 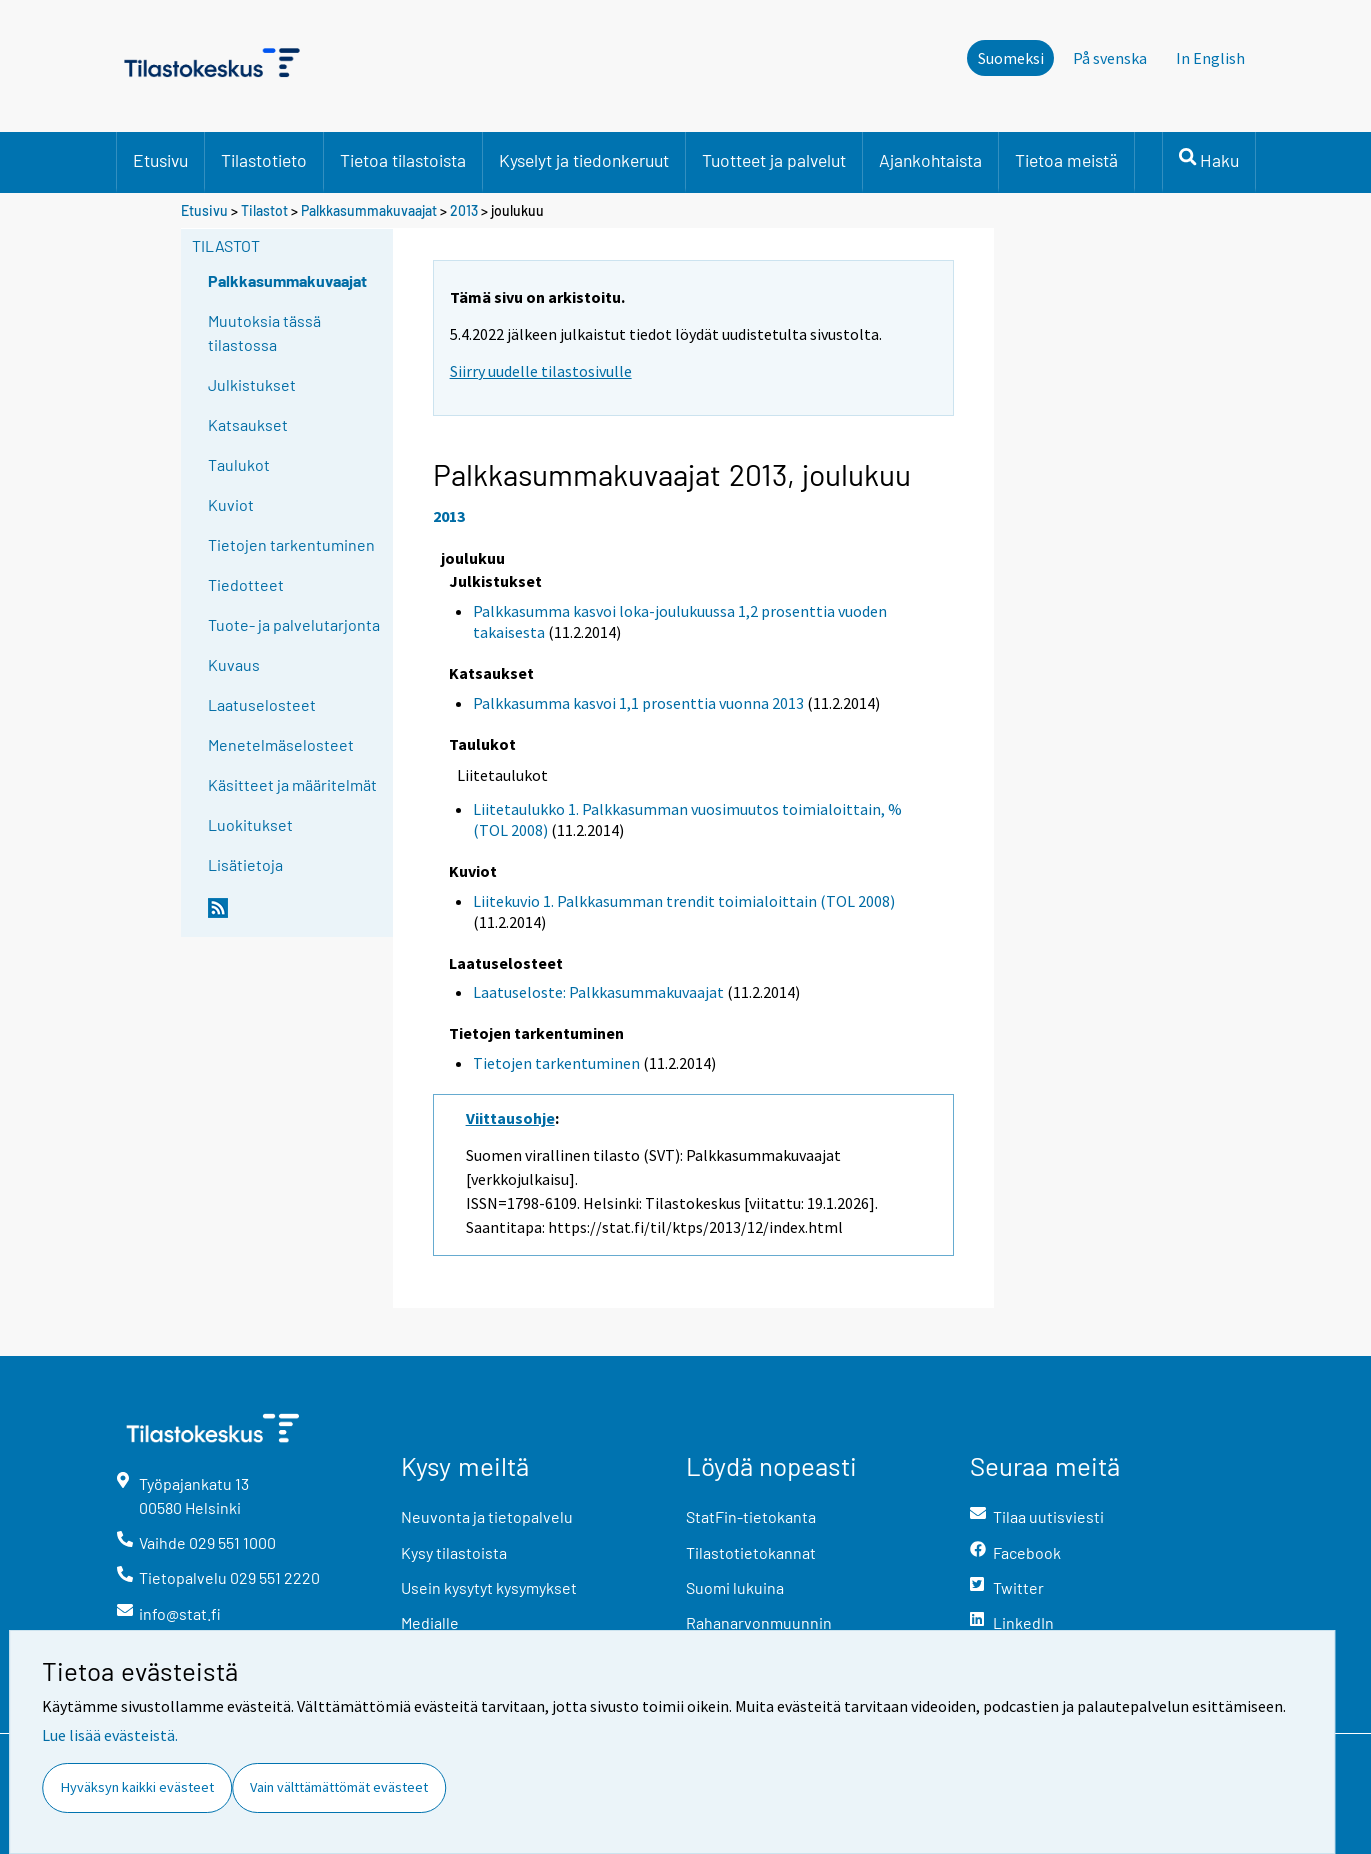 What do you see at coordinates (137, 1787) in the screenshot?
I see `Hyväksyn kaikki evästeet` at bounding box center [137, 1787].